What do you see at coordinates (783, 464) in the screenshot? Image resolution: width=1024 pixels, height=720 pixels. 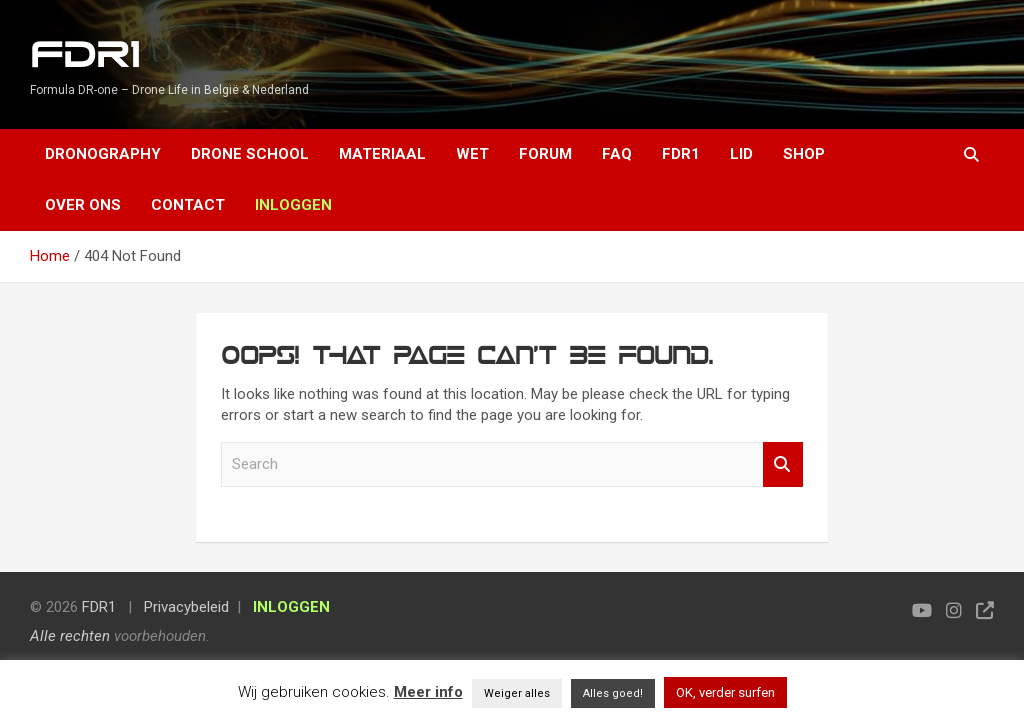 I see `Search` at bounding box center [783, 464].